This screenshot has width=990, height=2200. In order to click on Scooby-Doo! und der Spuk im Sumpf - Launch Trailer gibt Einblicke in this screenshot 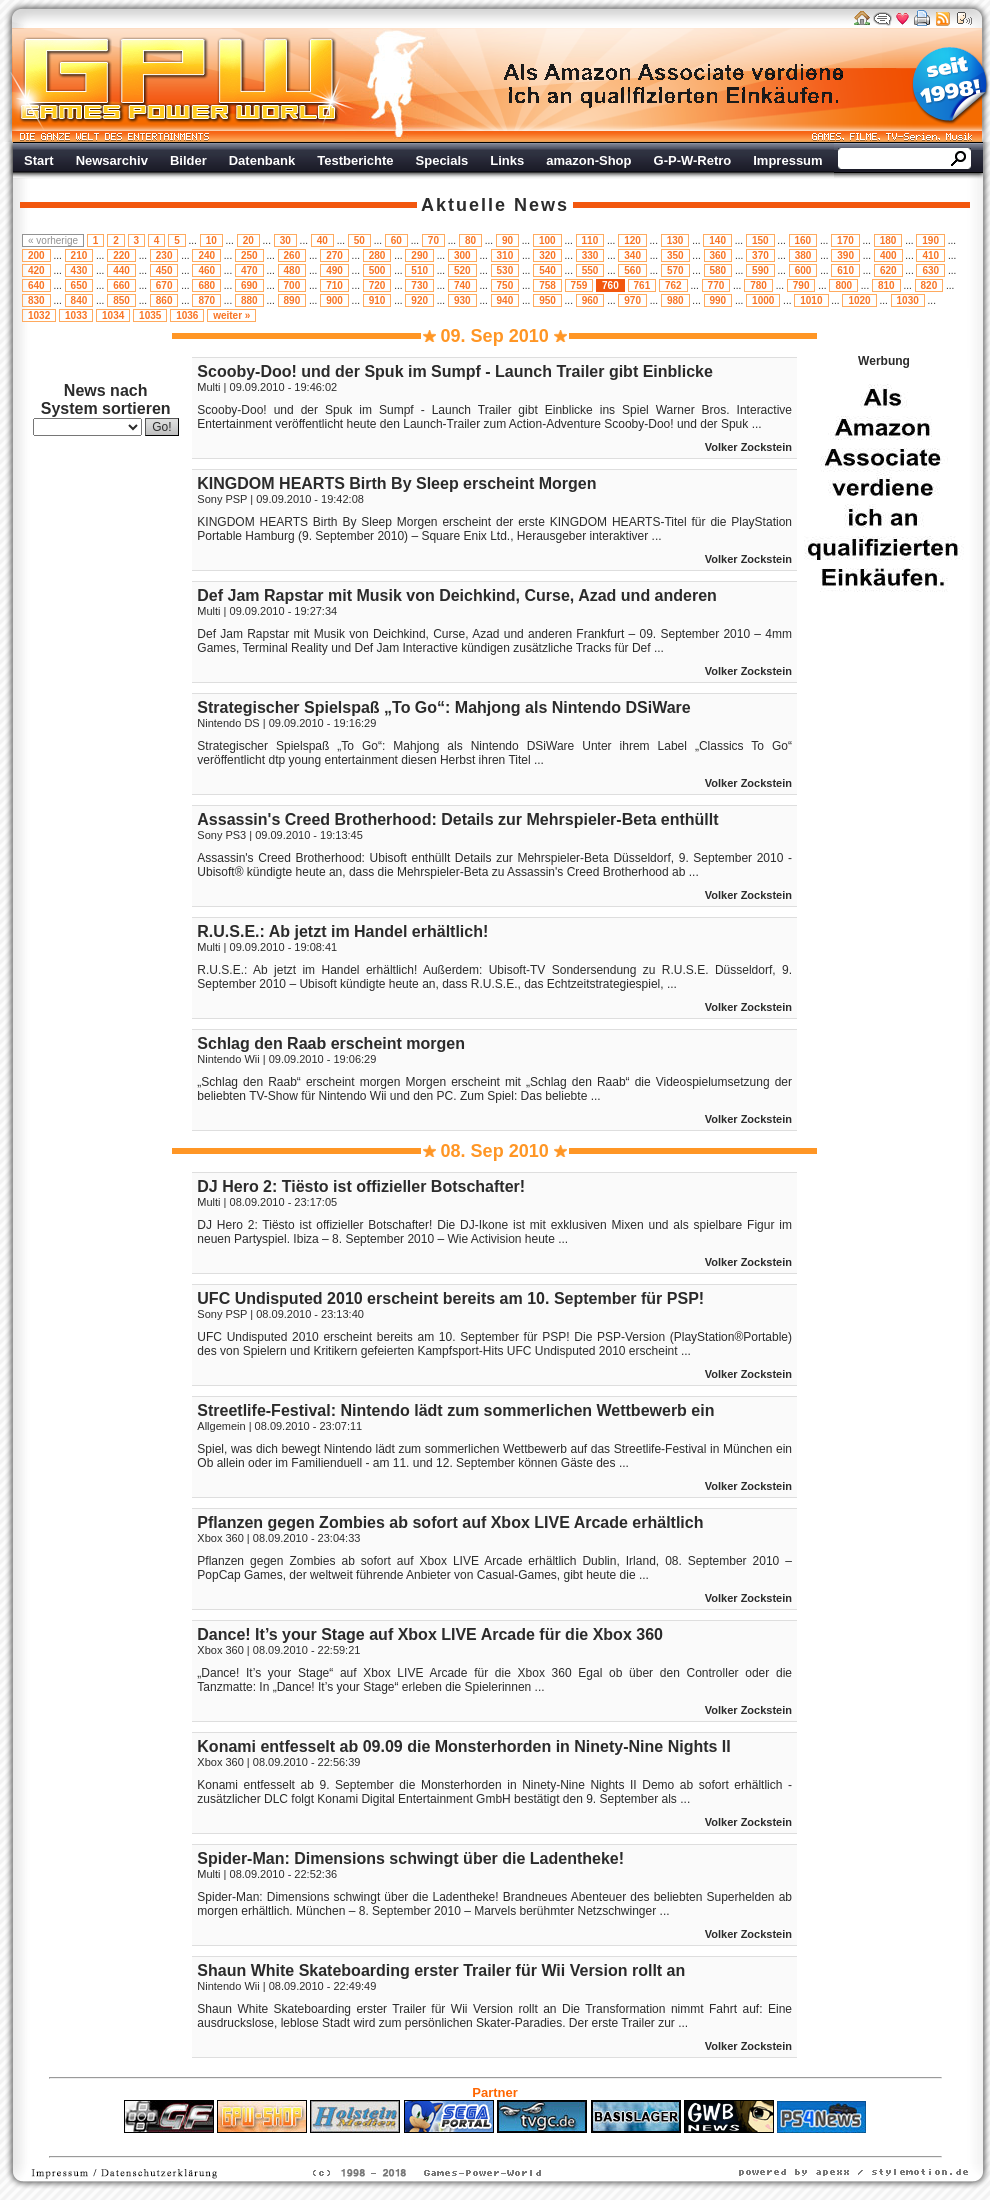, I will do `click(455, 371)`.